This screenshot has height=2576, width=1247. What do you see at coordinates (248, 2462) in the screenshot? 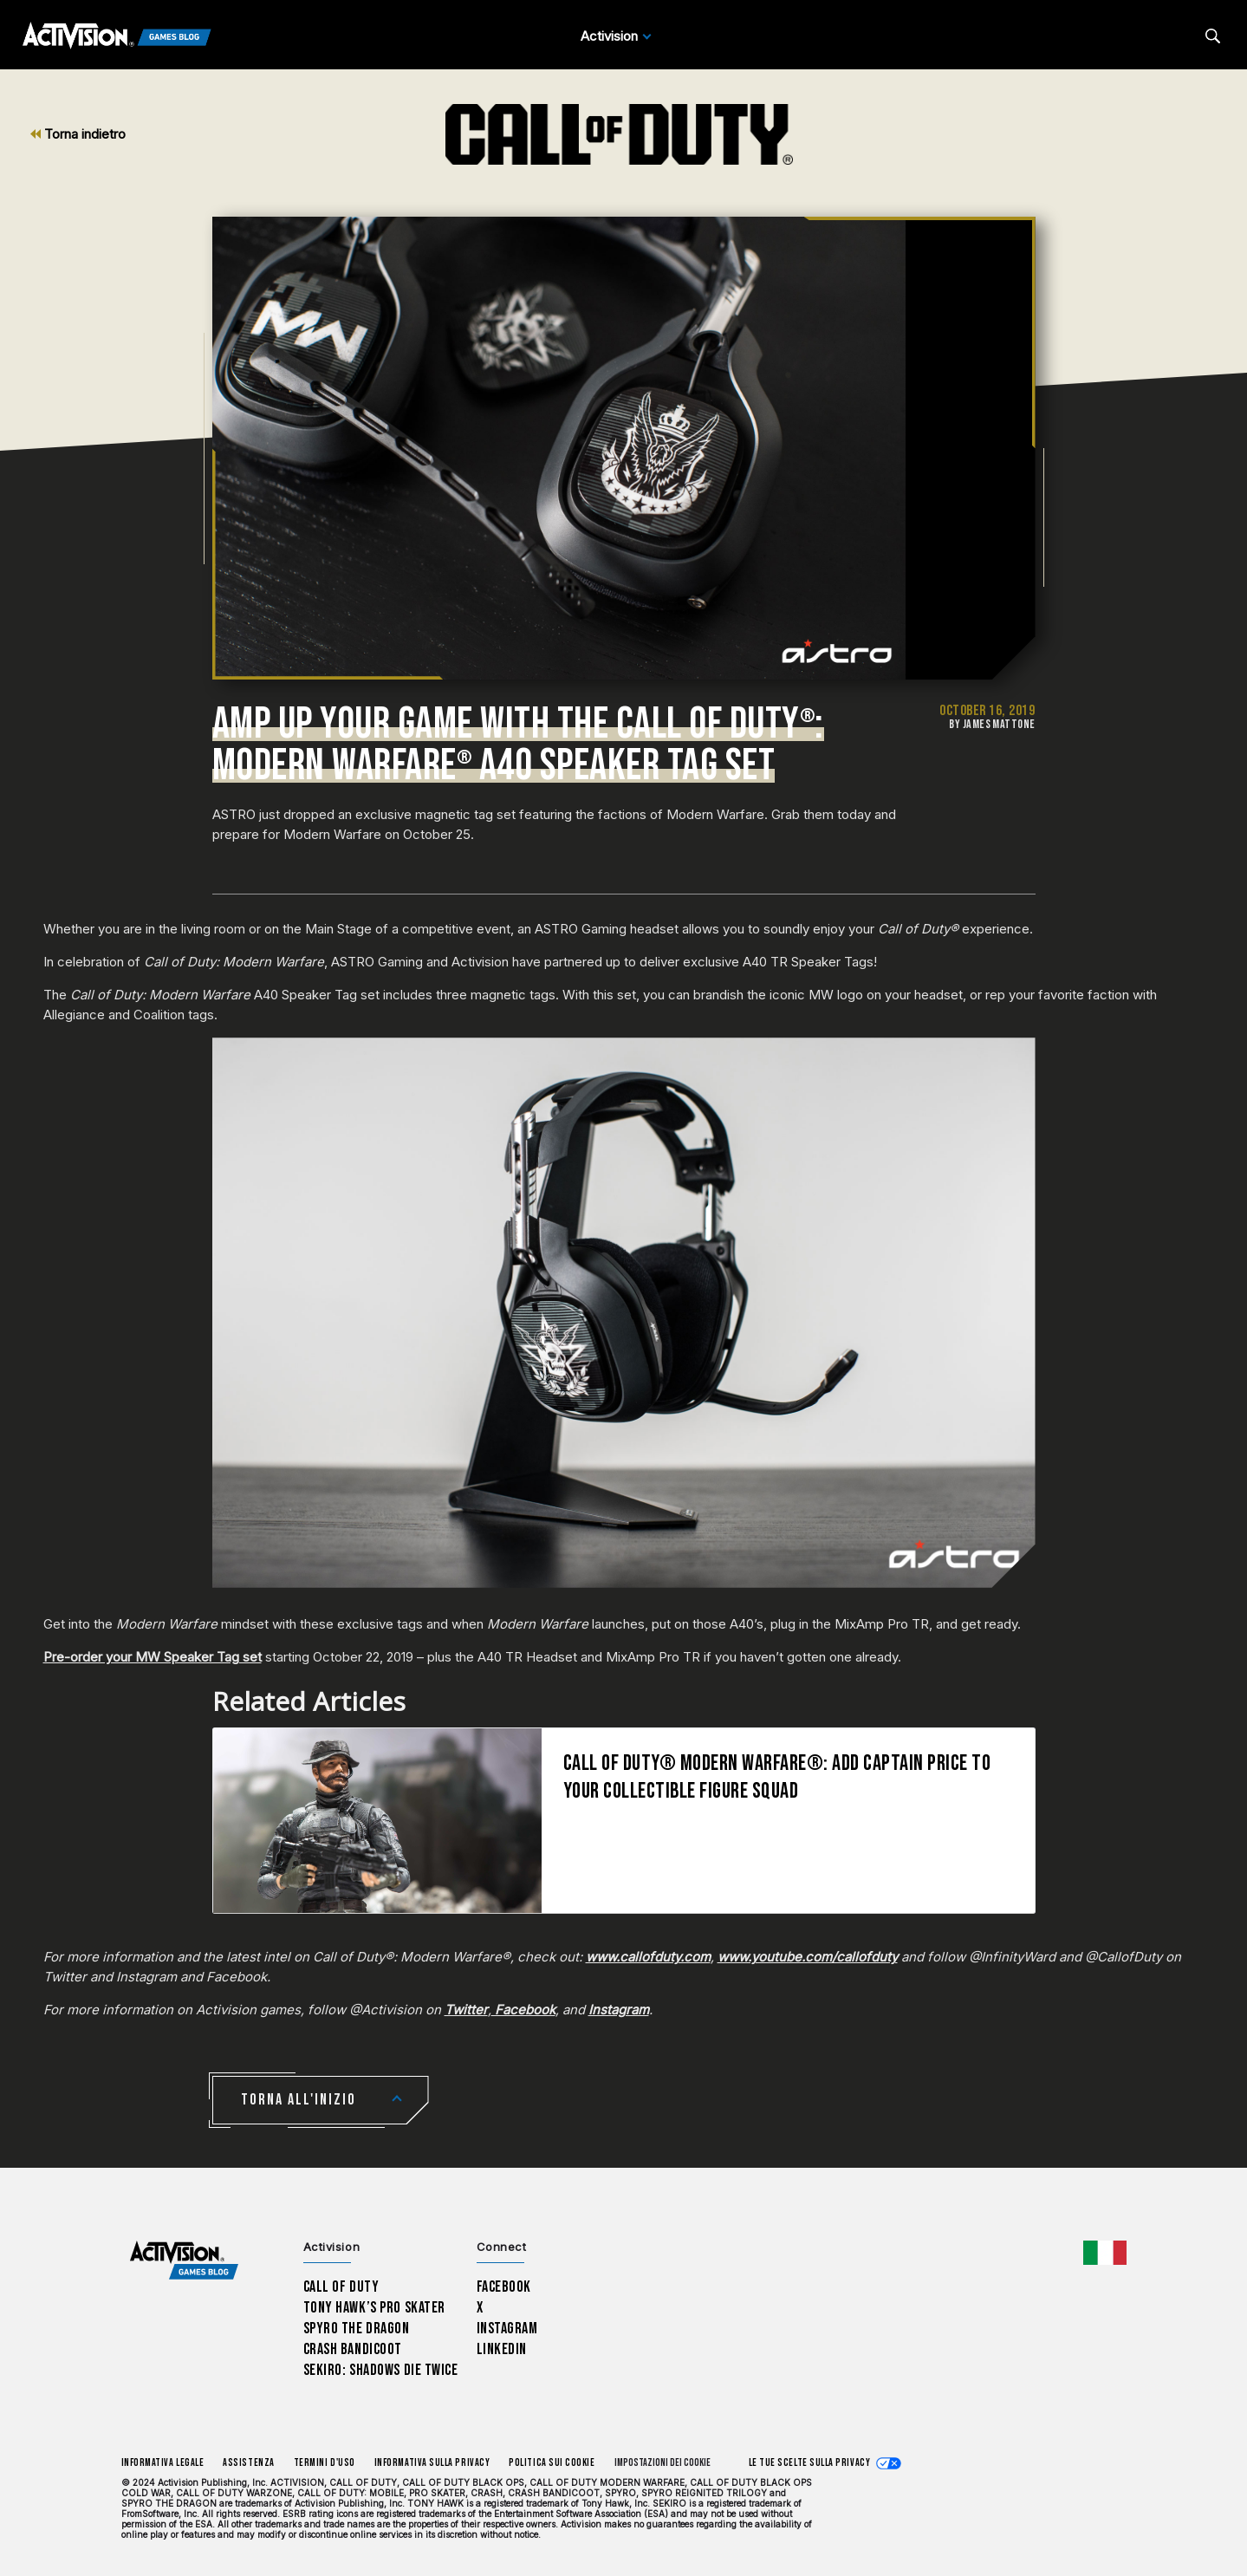
I see `Assistenza` at bounding box center [248, 2462].